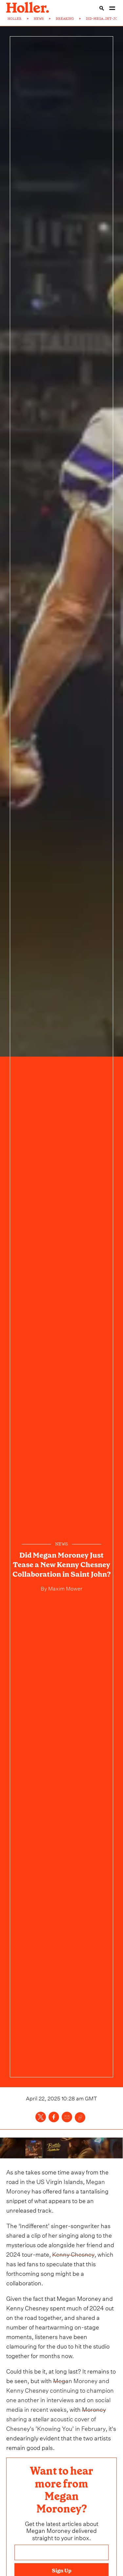 The height and width of the screenshot is (2576, 123). I want to click on [Email address], so click(61, 2552).